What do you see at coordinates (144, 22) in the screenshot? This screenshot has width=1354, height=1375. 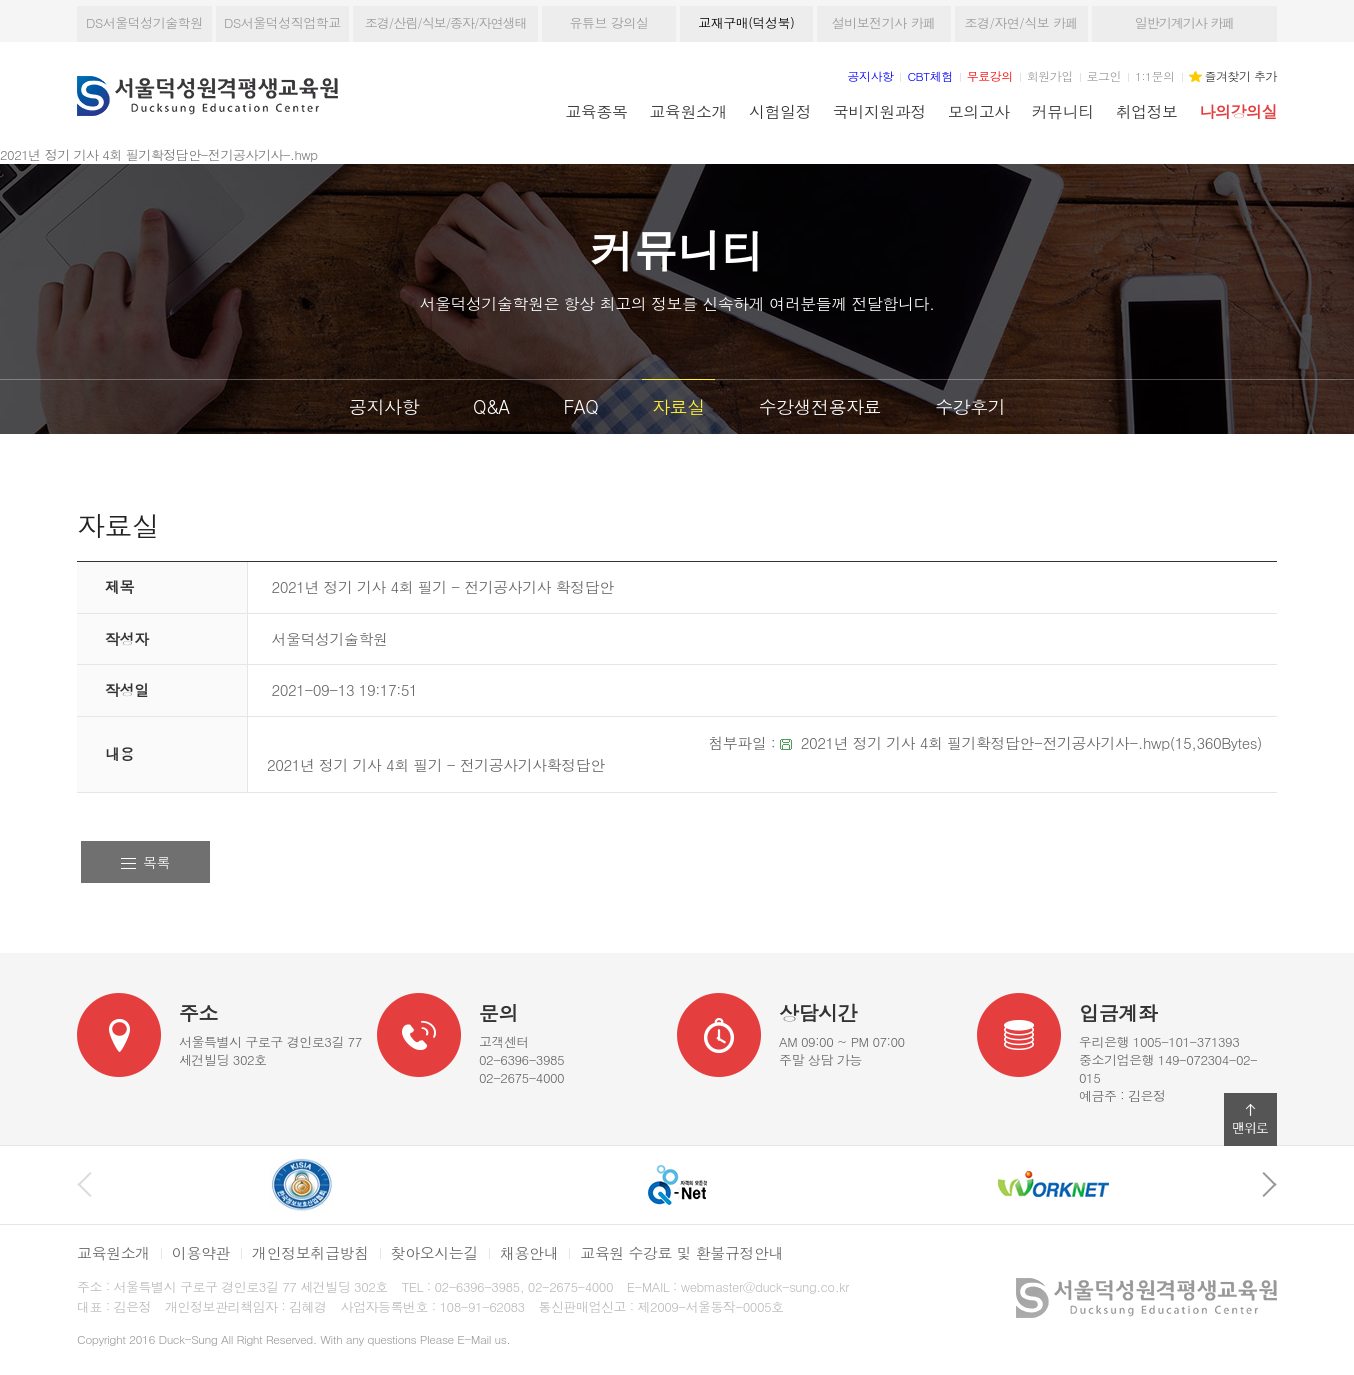 I see `DS서울덕성기술학원` at bounding box center [144, 22].